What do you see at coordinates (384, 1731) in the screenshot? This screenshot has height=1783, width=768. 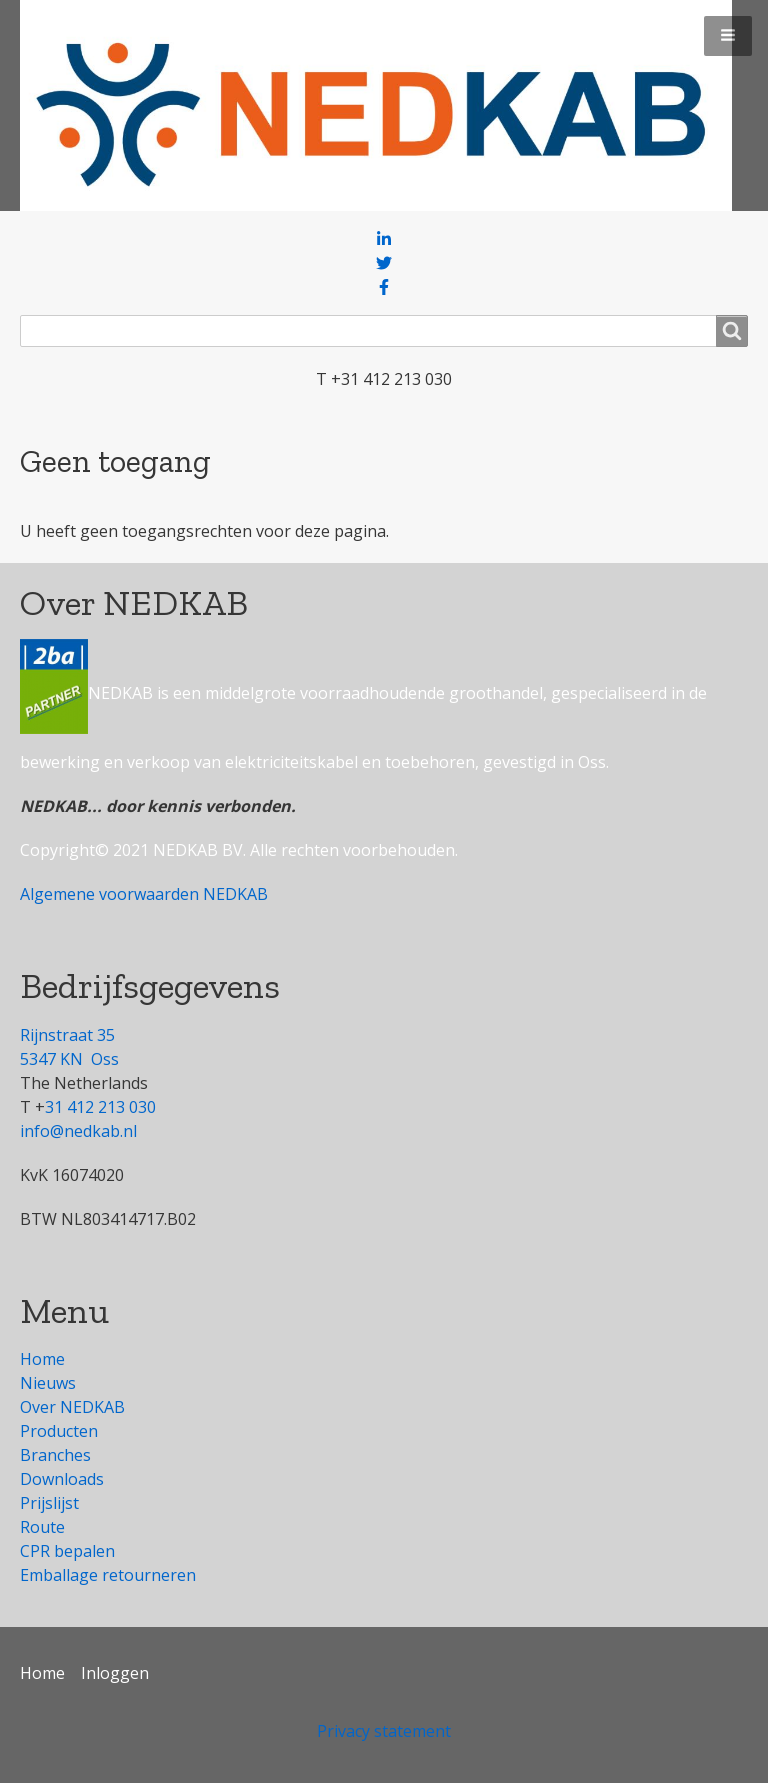 I see `Privacy statement` at bounding box center [384, 1731].